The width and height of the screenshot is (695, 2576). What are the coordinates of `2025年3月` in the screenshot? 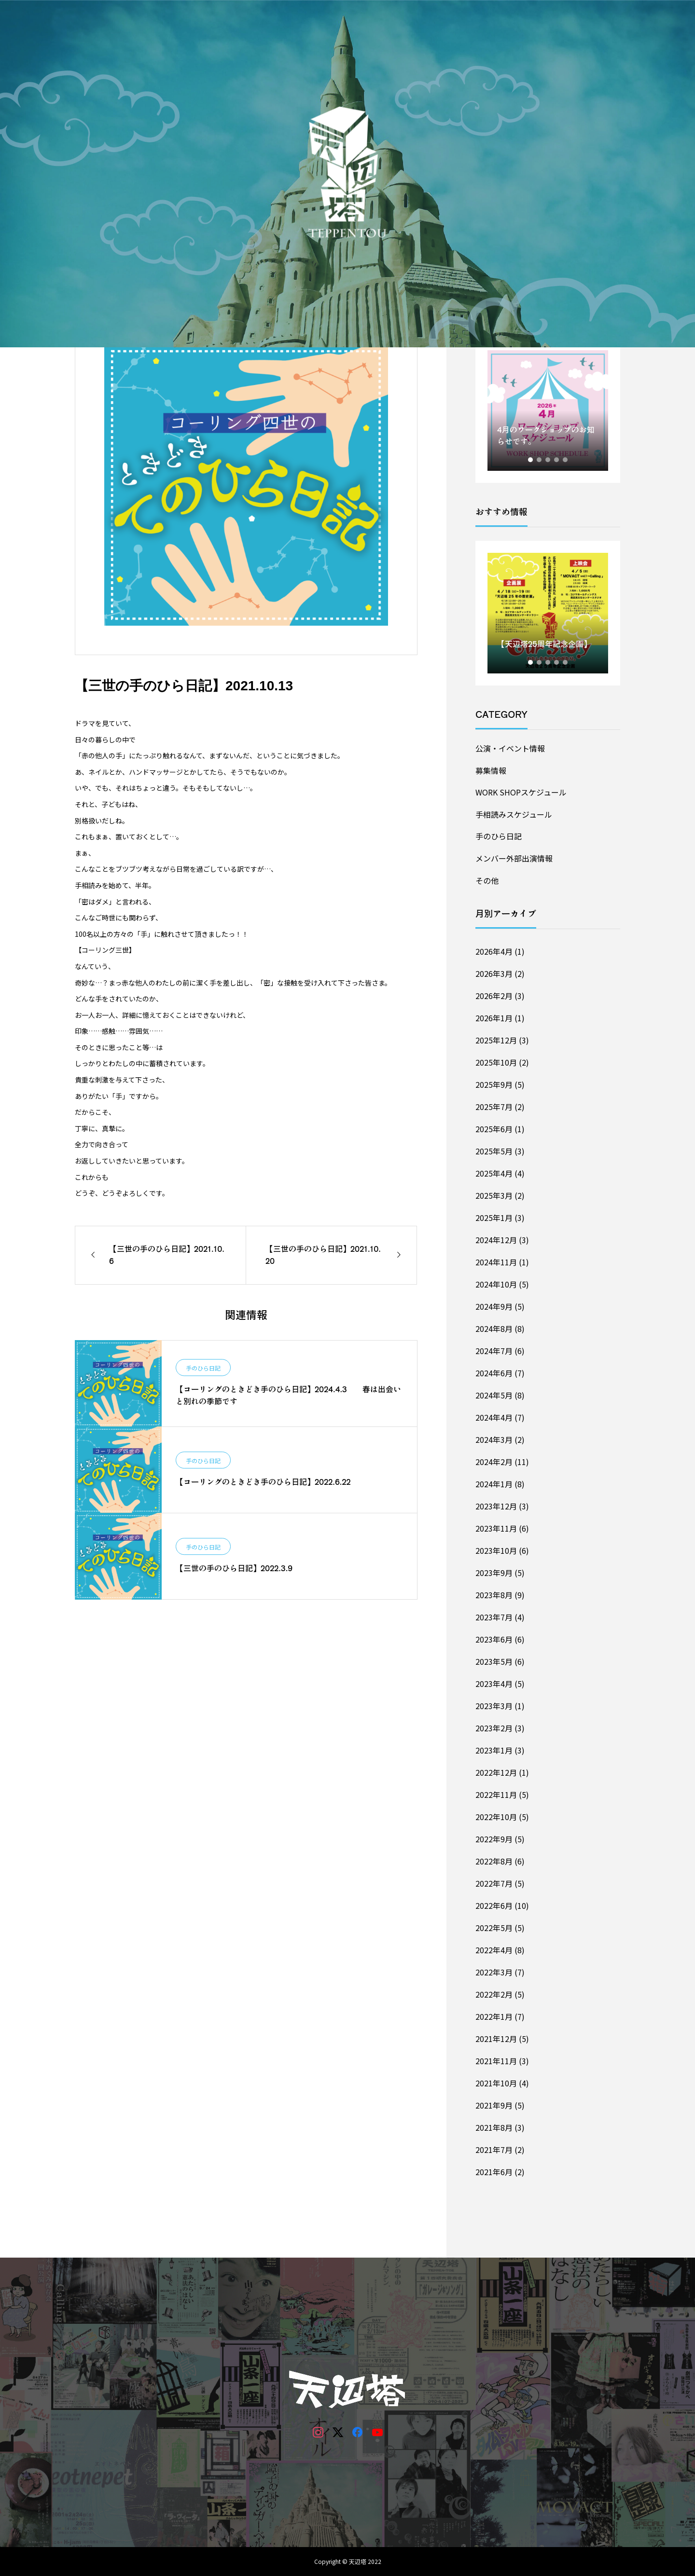 It's located at (494, 1195).